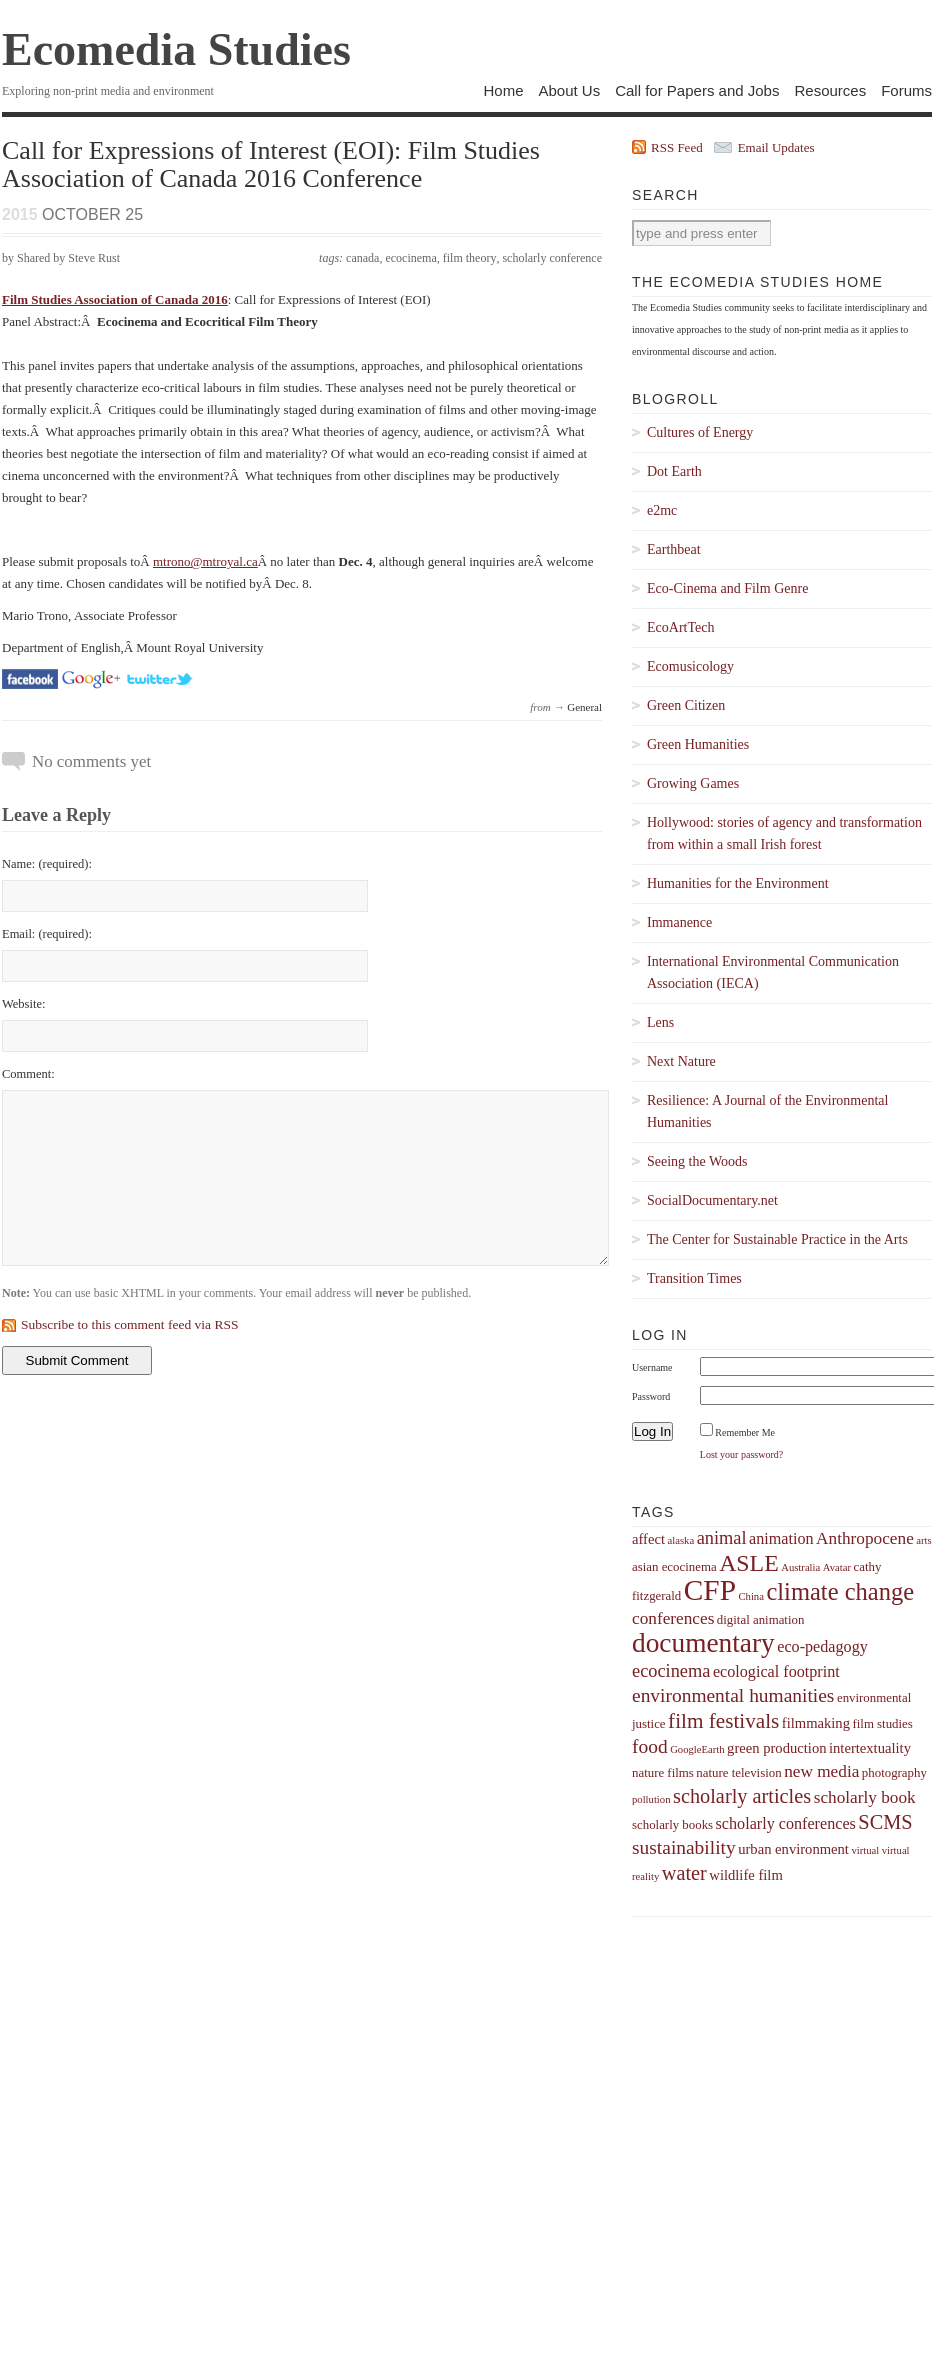 The image size is (934, 2372). I want to click on eco-pedagogy [eco-pedagogy (6 items)], so click(822, 1646).